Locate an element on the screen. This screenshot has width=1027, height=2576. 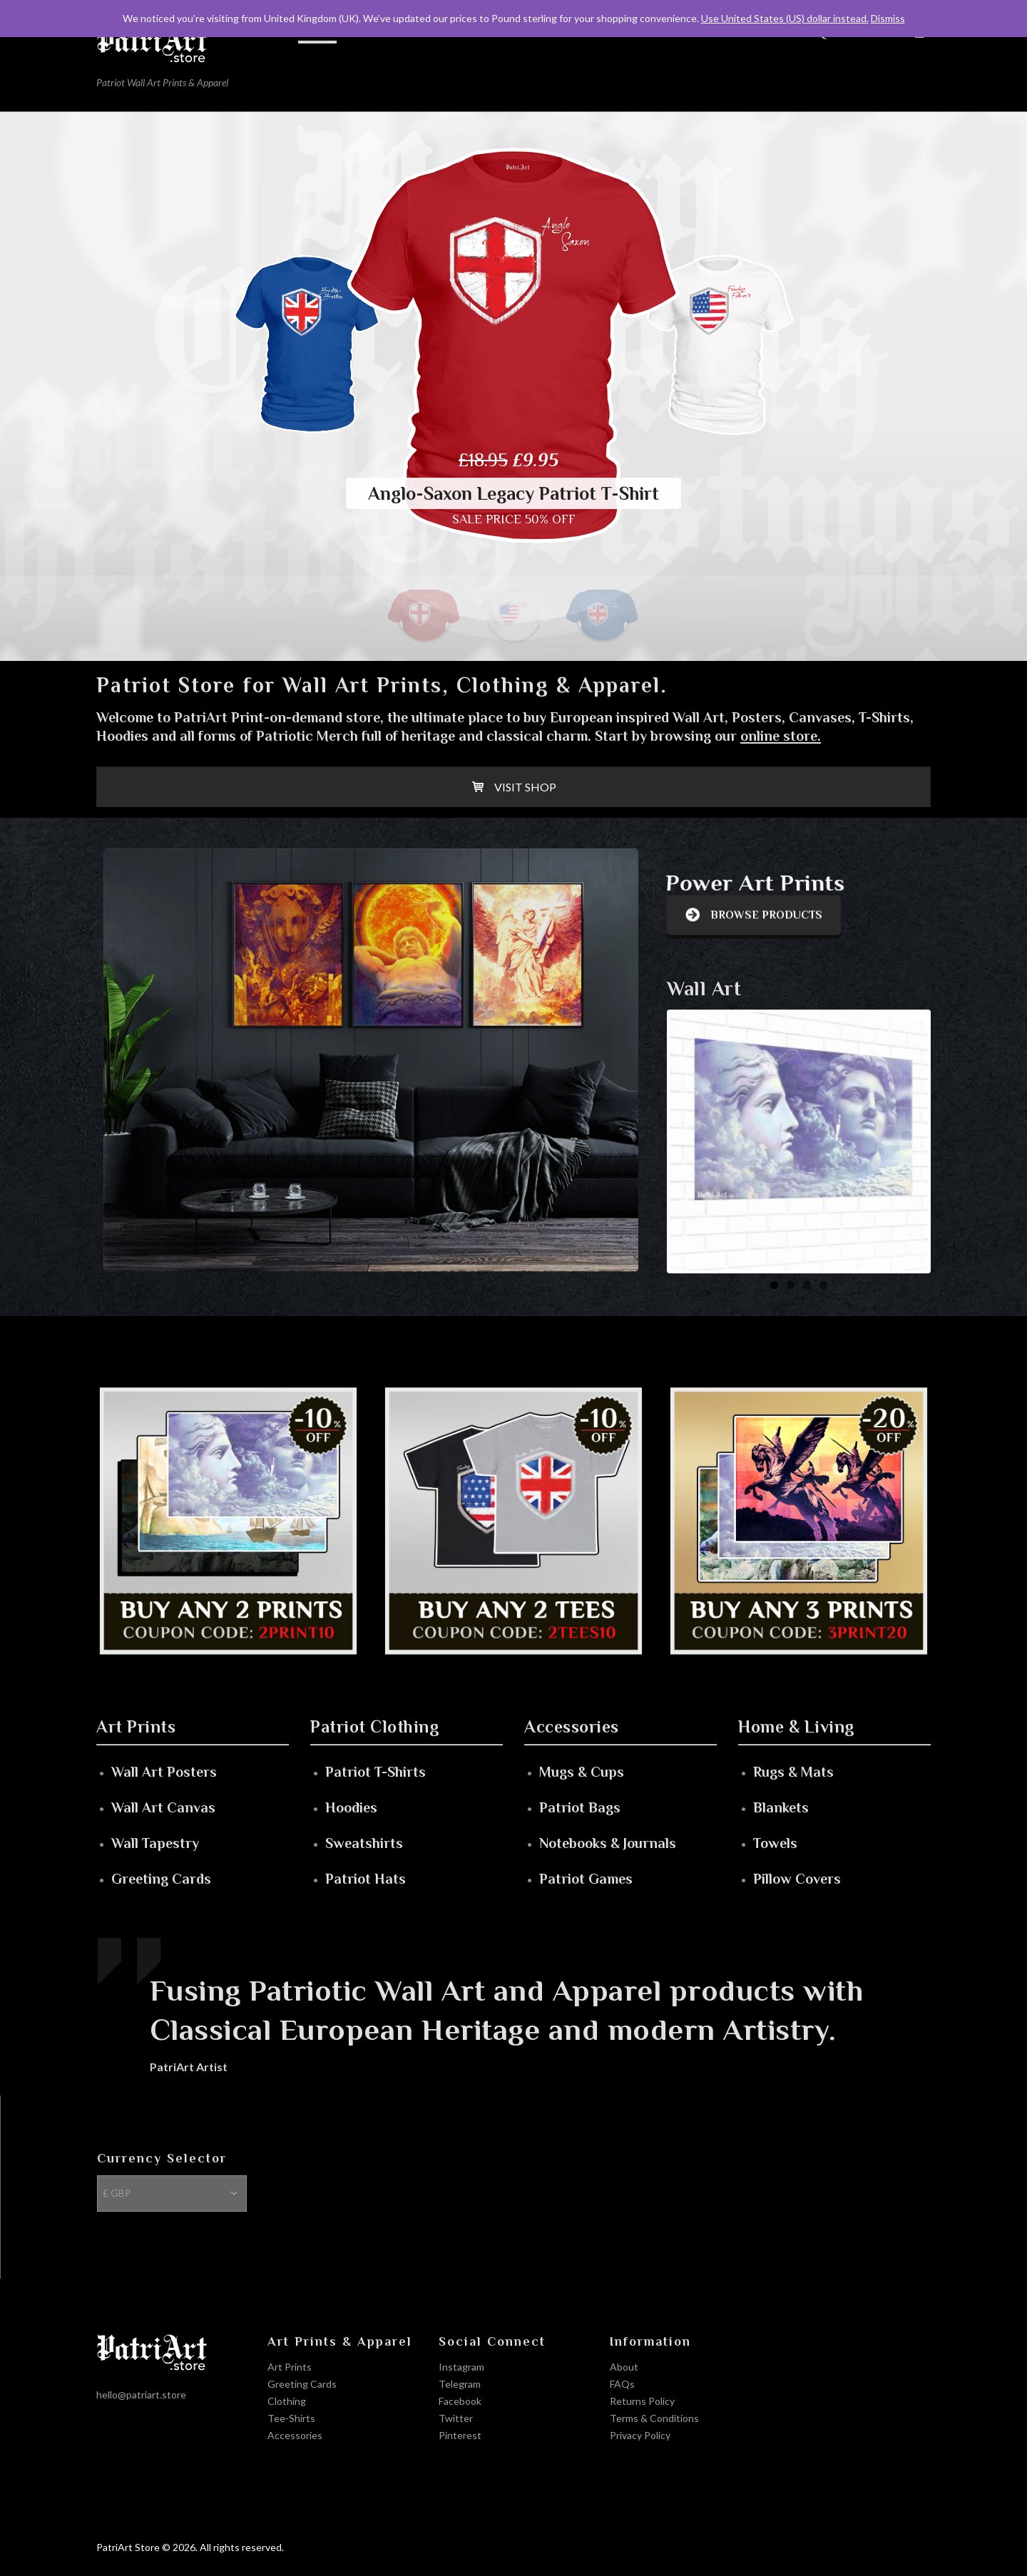
Patriot Bags is located at coordinates (579, 1807).